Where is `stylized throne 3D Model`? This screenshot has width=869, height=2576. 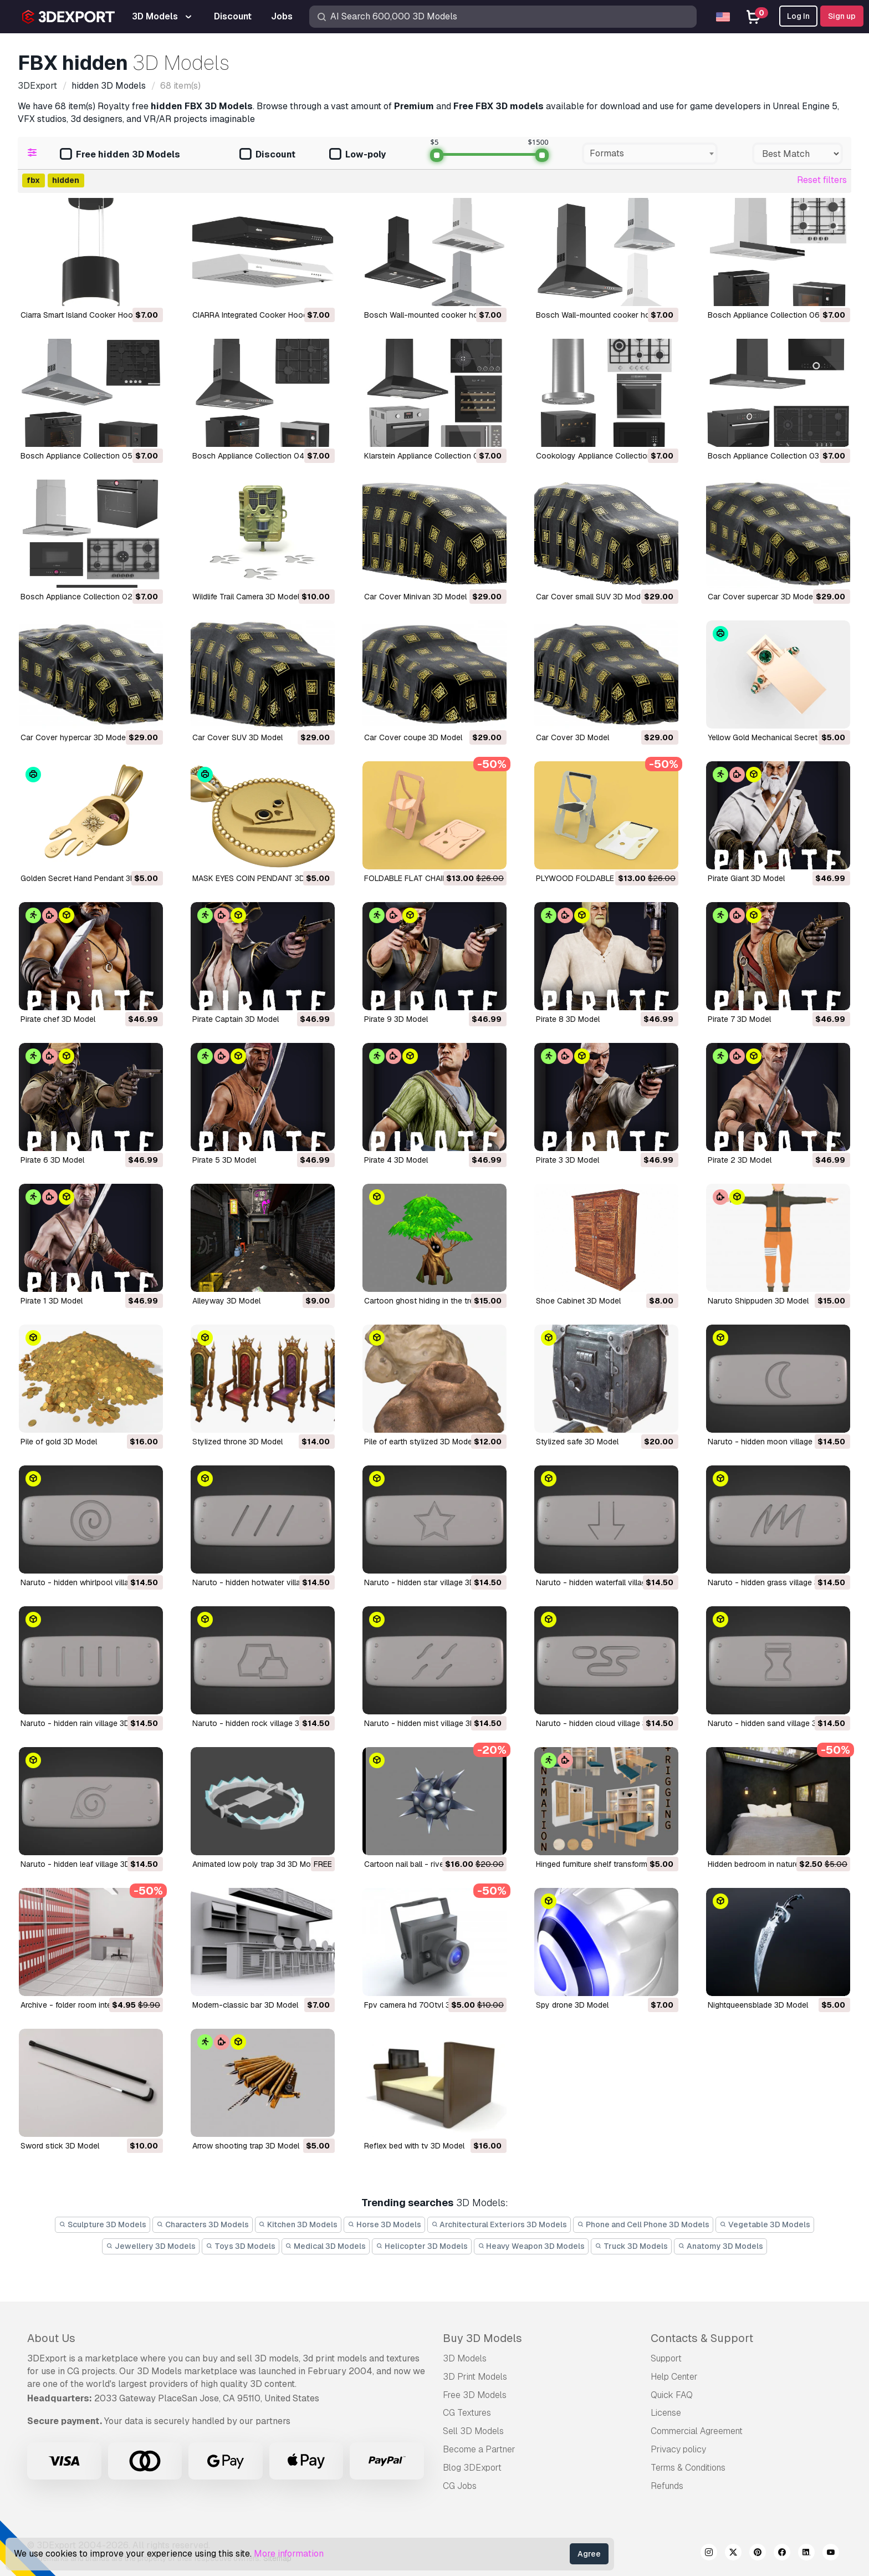 stylized throne 3D Model is located at coordinates (237, 1442).